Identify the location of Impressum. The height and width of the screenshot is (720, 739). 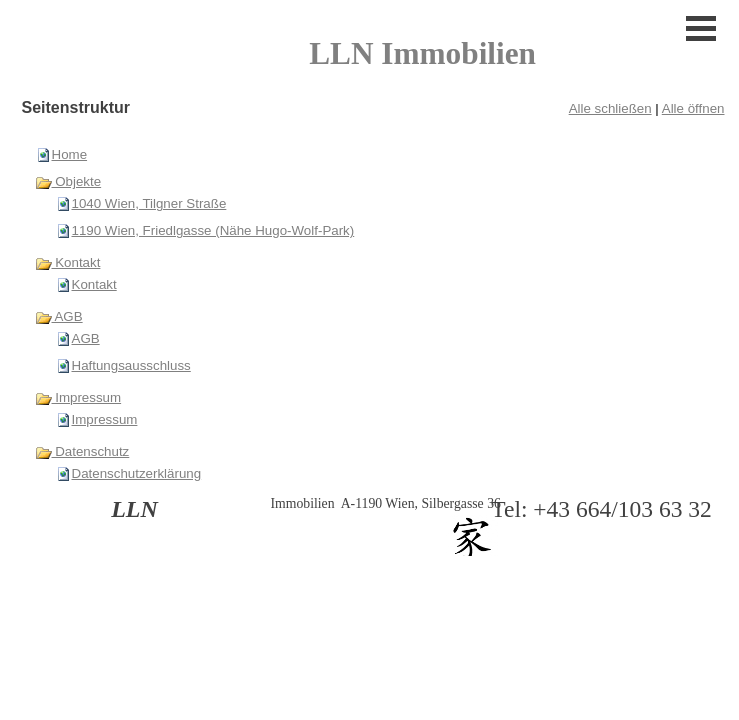
(78, 397).